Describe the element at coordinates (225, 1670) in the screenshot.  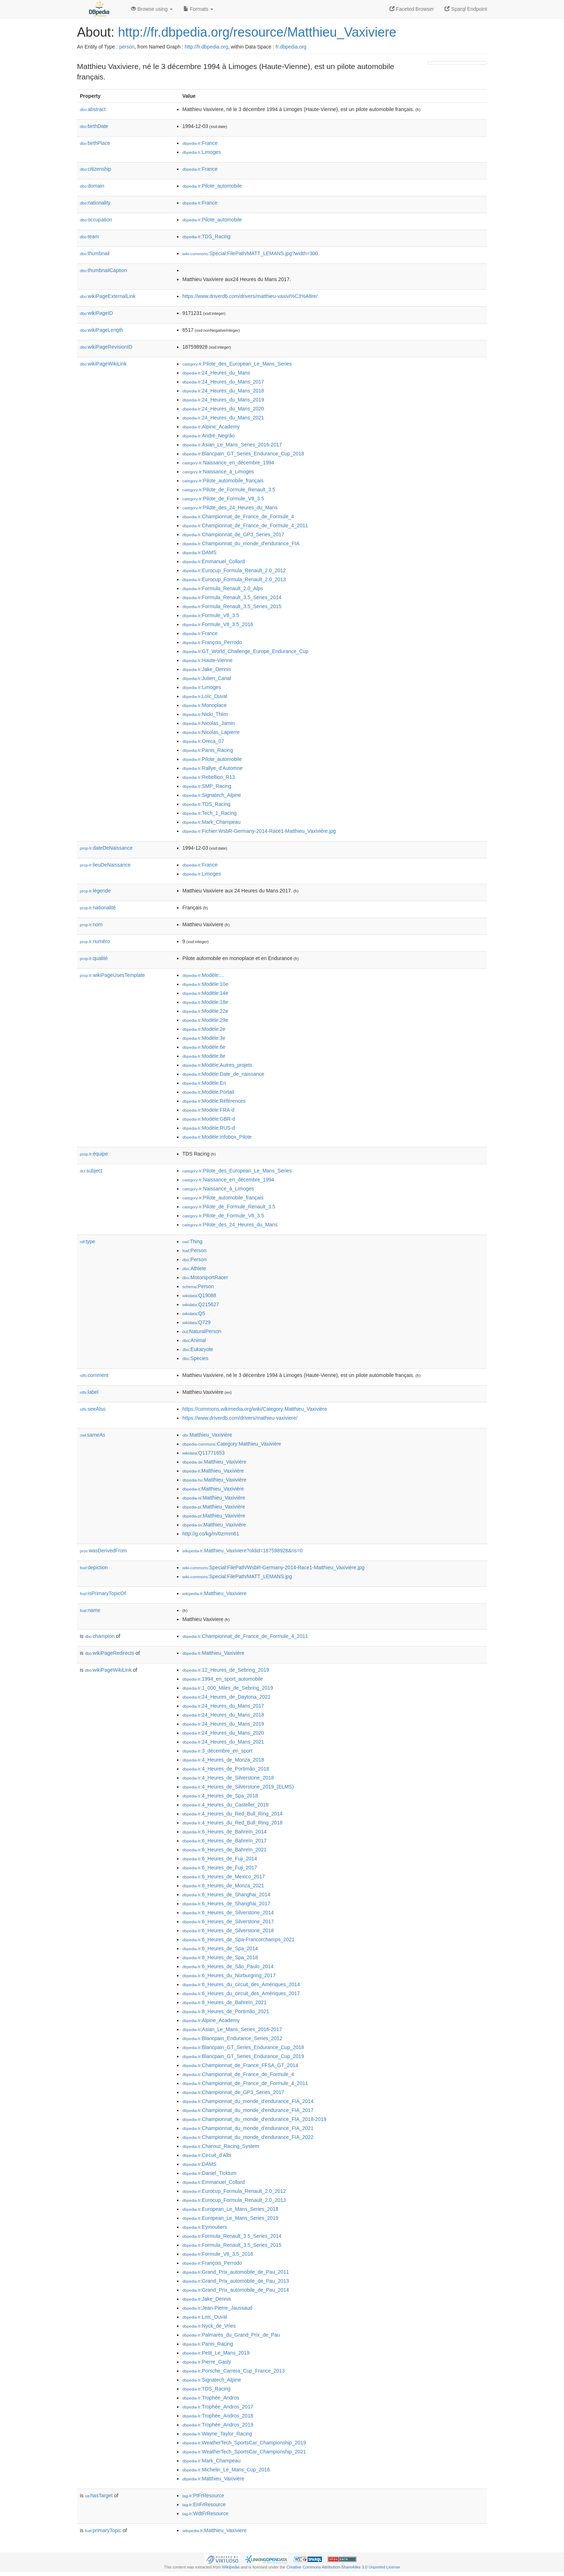
I see `:12_Heures_de_Sebring_2019` at that location.